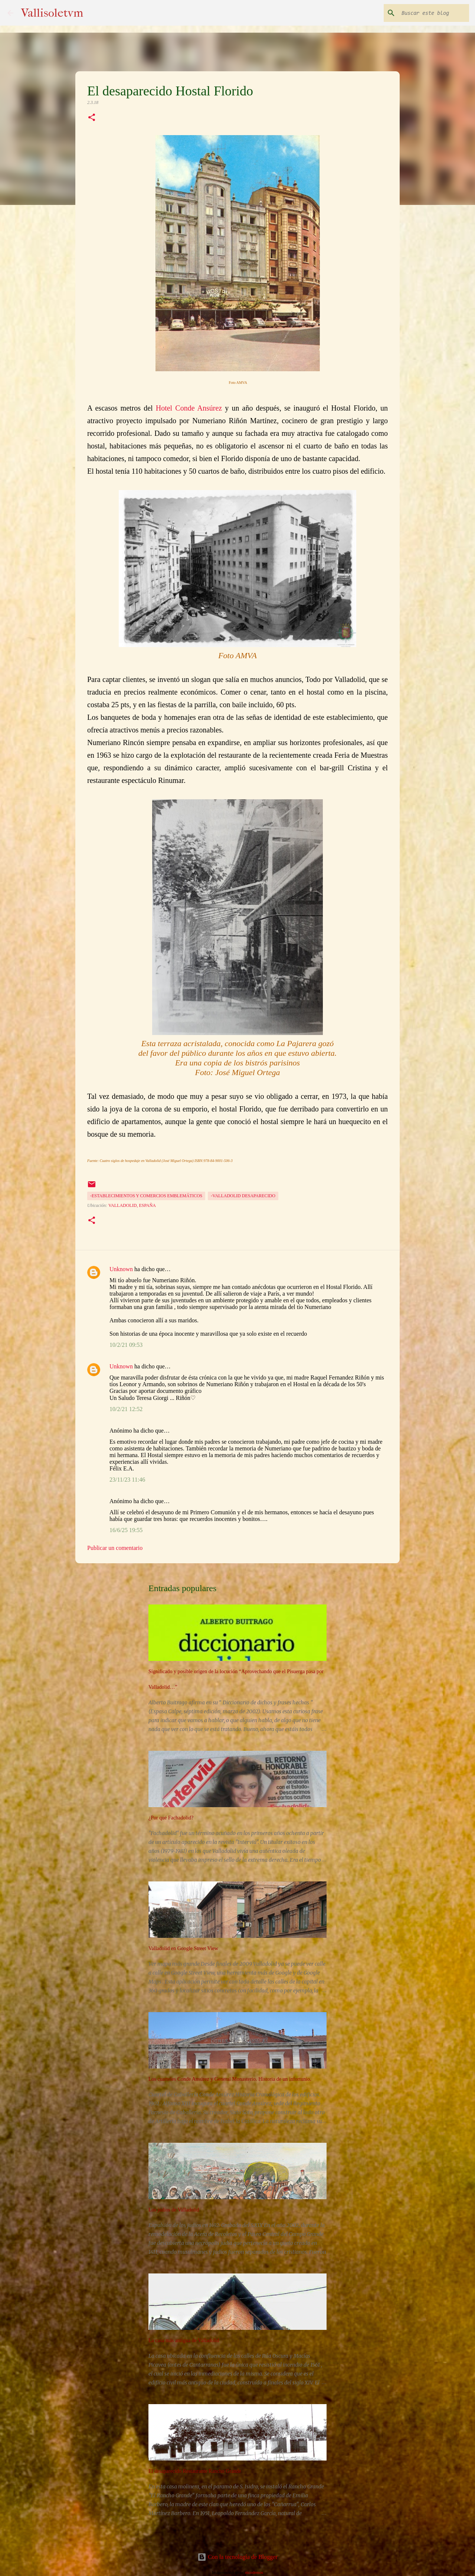  Describe the element at coordinates (183, 2340) in the screenshot. I see `La casa más antigua de Valladolid` at that location.